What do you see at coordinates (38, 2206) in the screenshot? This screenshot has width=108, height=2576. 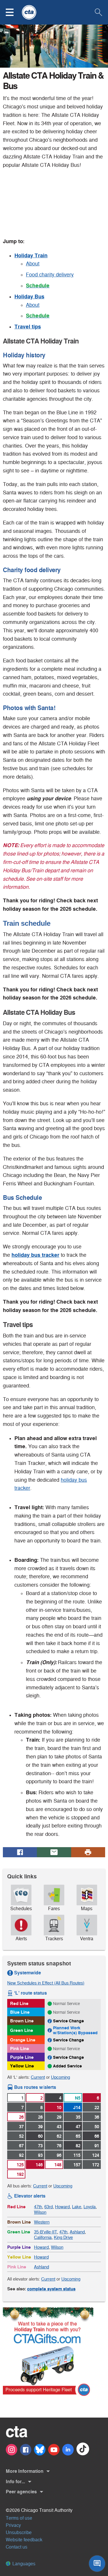 I see `47th` at bounding box center [38, 2206].